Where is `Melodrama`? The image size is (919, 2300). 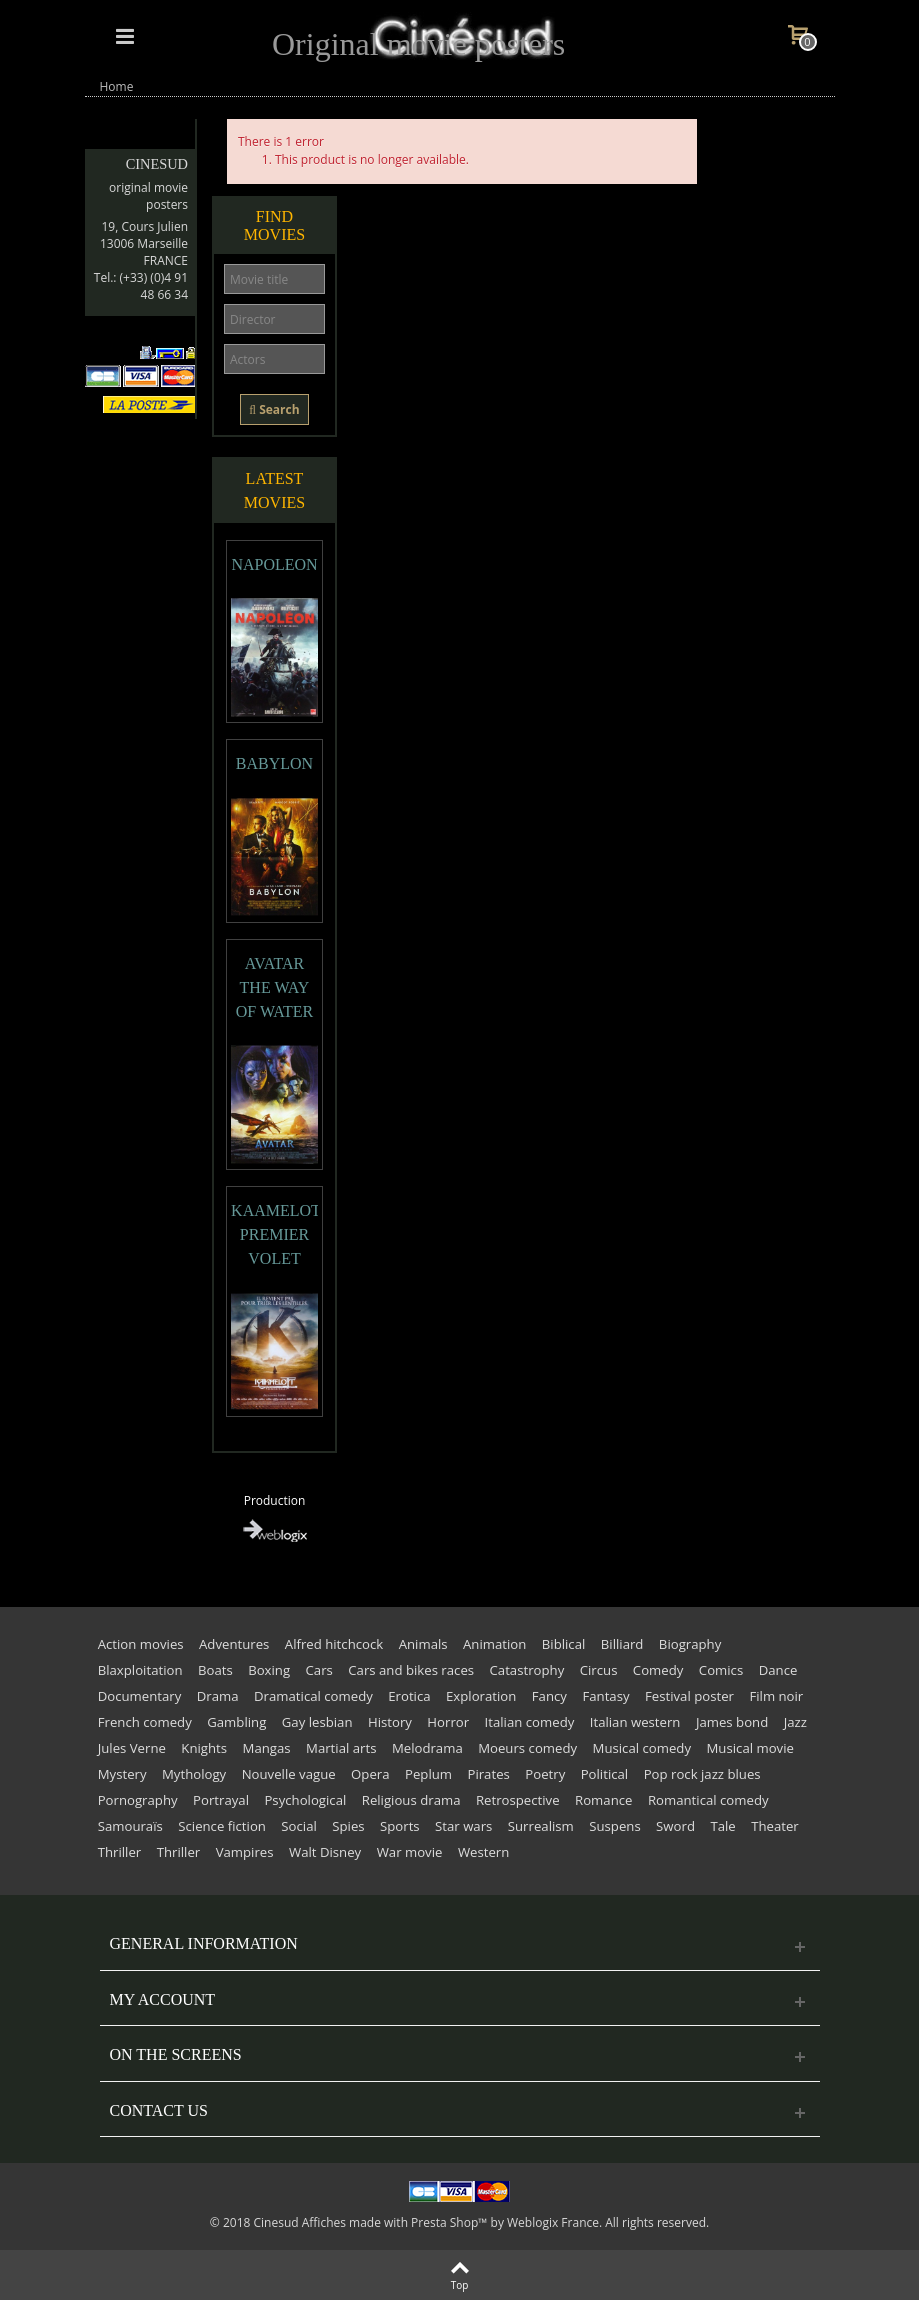
Melodrama is located at coordinates (427, 1748).